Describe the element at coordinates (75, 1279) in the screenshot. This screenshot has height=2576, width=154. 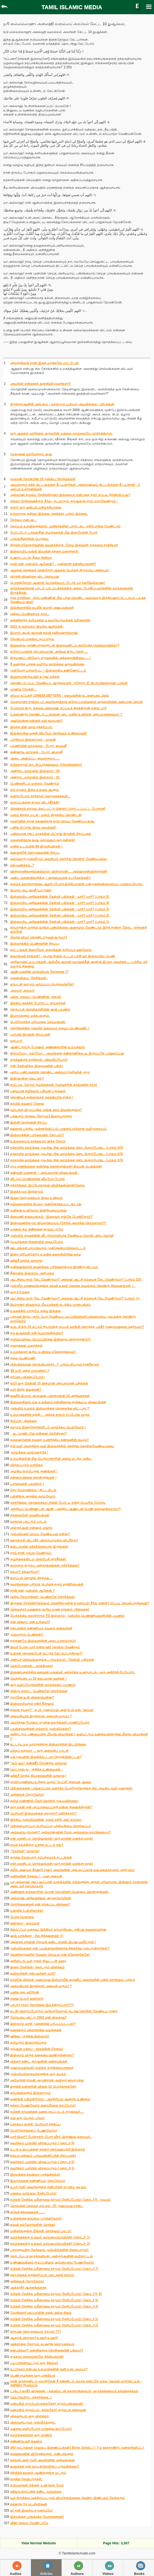
I see `ஆட்சியை நாம் தேடவேண்டுமா? அல்லது ஆட்சி நம்மைத் தேடவேண்டுமா? (பாகம் 2/2)` at that location.